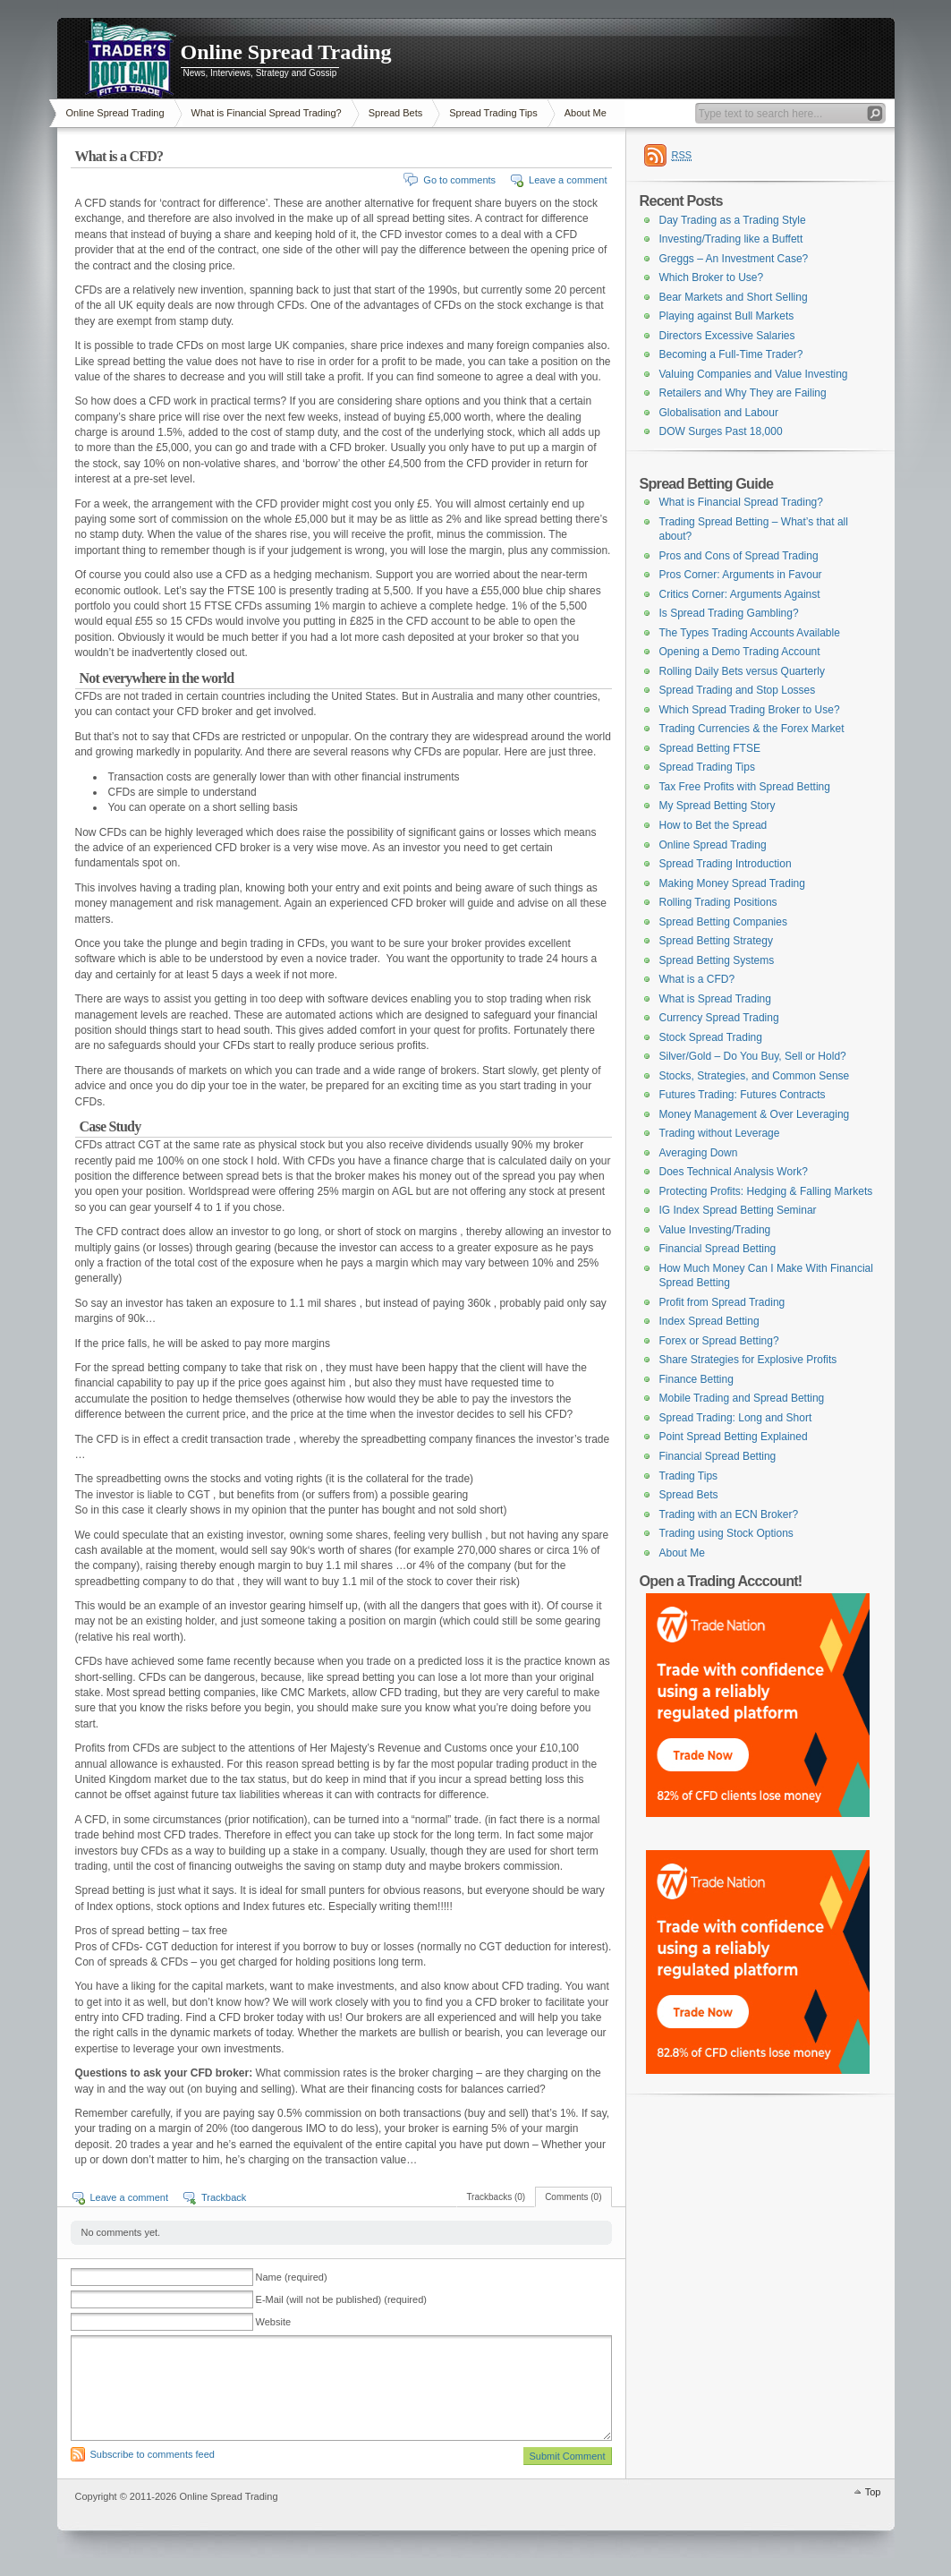 Image resolution: width=951 pixels, height=2576 pixels. What do you see at coordinates (731, 354) in the screenshot?
I see `Becoming a Full-Time Trader?` at bounding box center [731, 354].